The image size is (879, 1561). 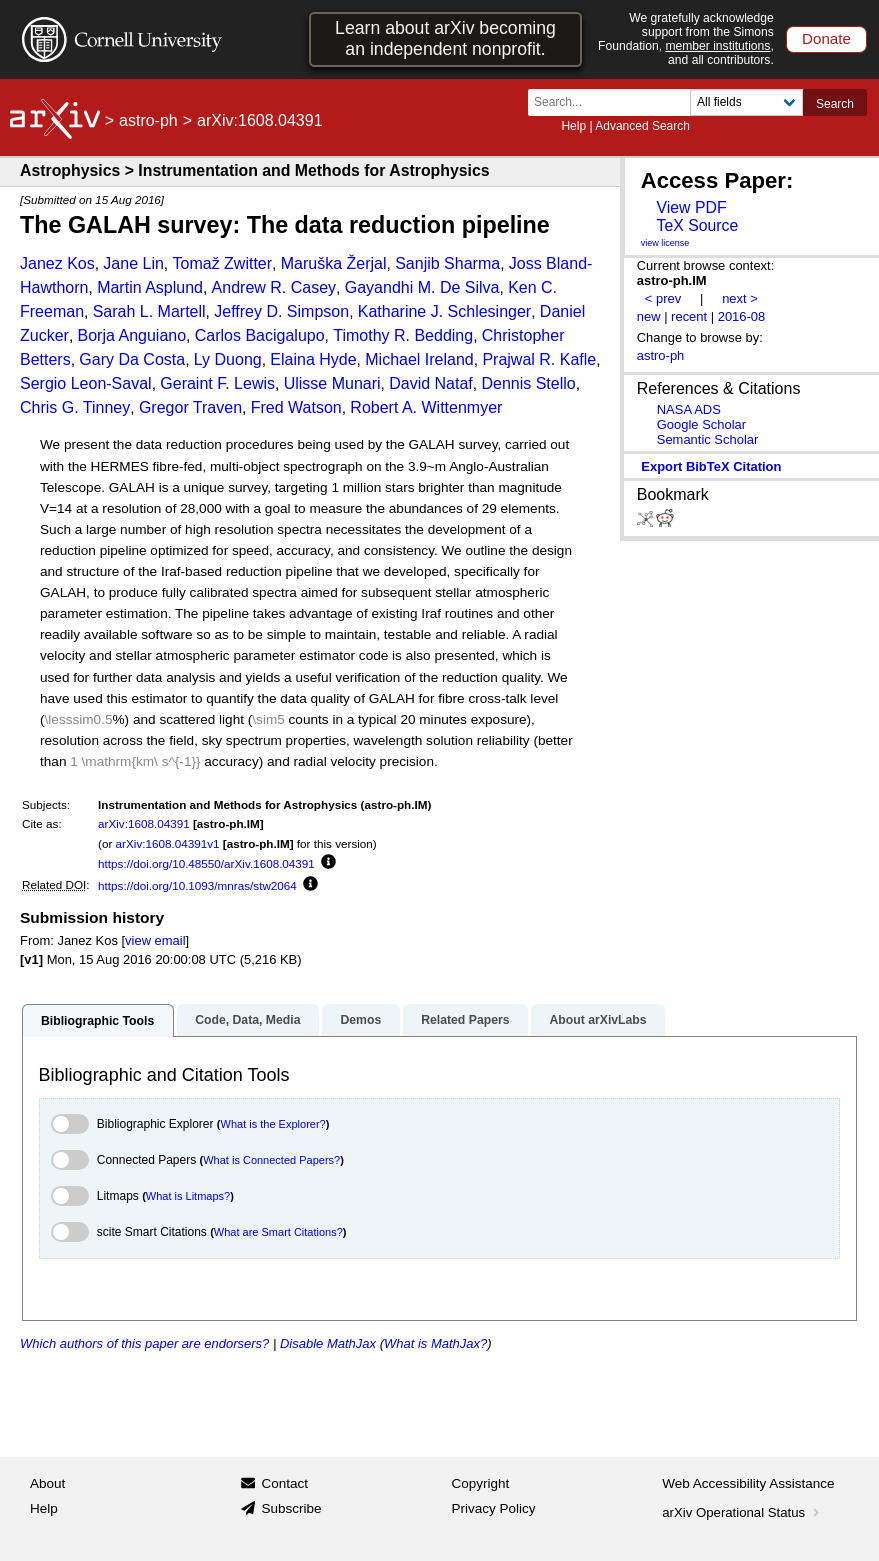 I want to click on What are Smart Citations?, so click(x=278, y=1232).